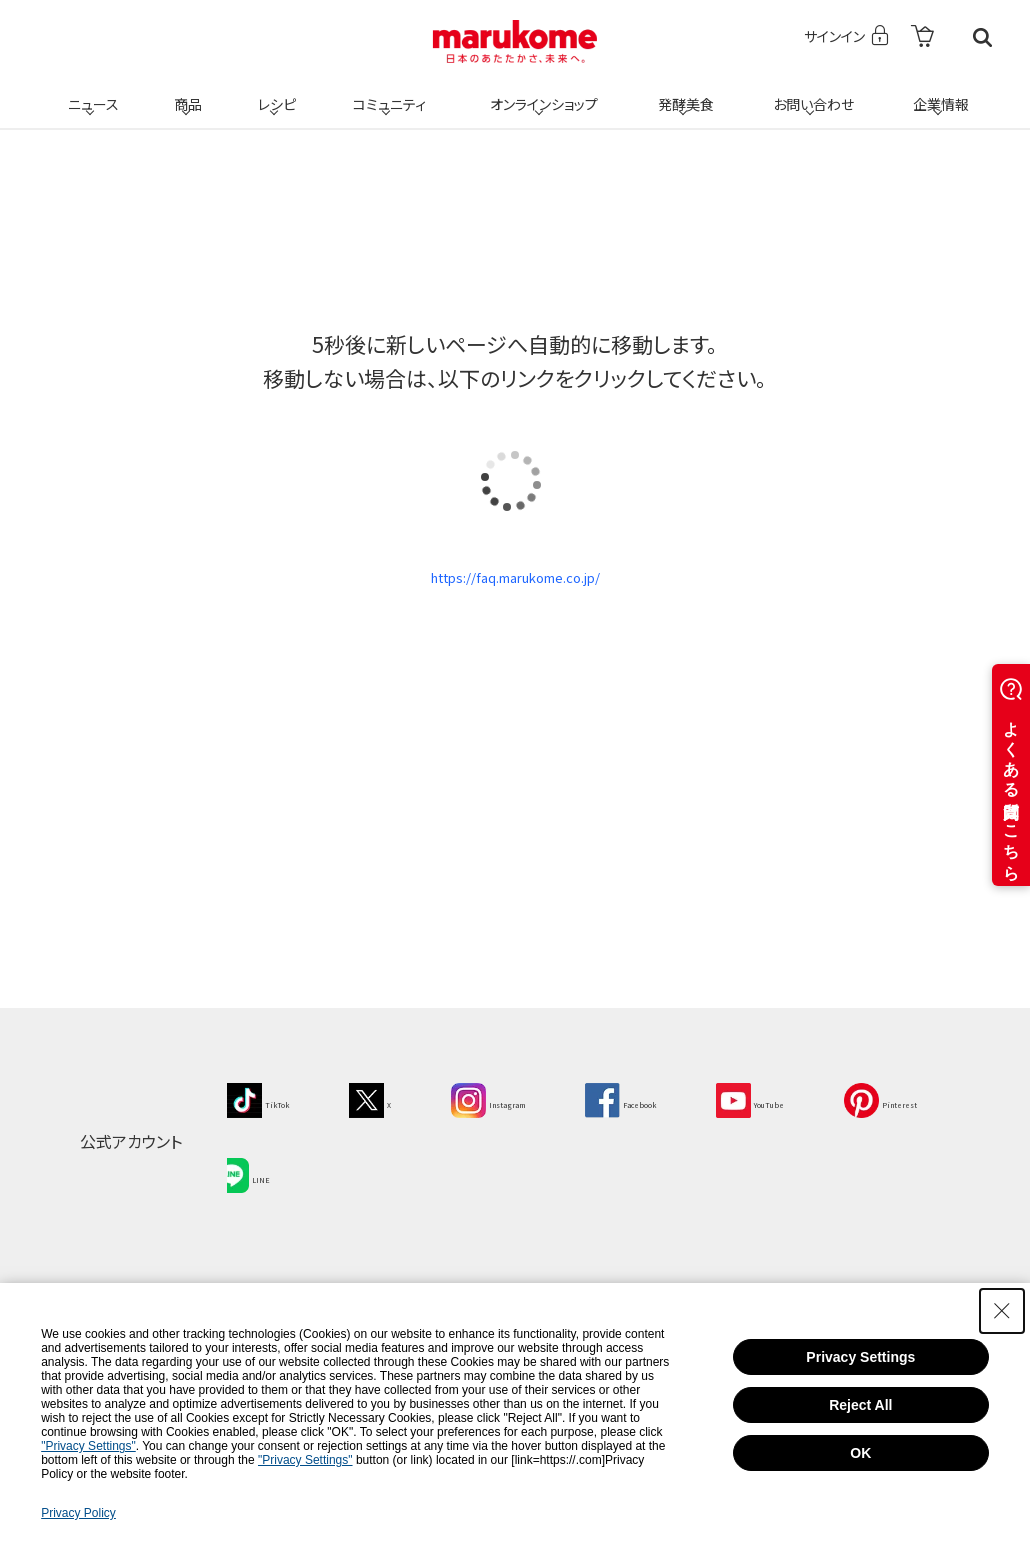 The width and height of the screenshot is (1030, 1549). I want to click on ニュース, so click(90, 92).